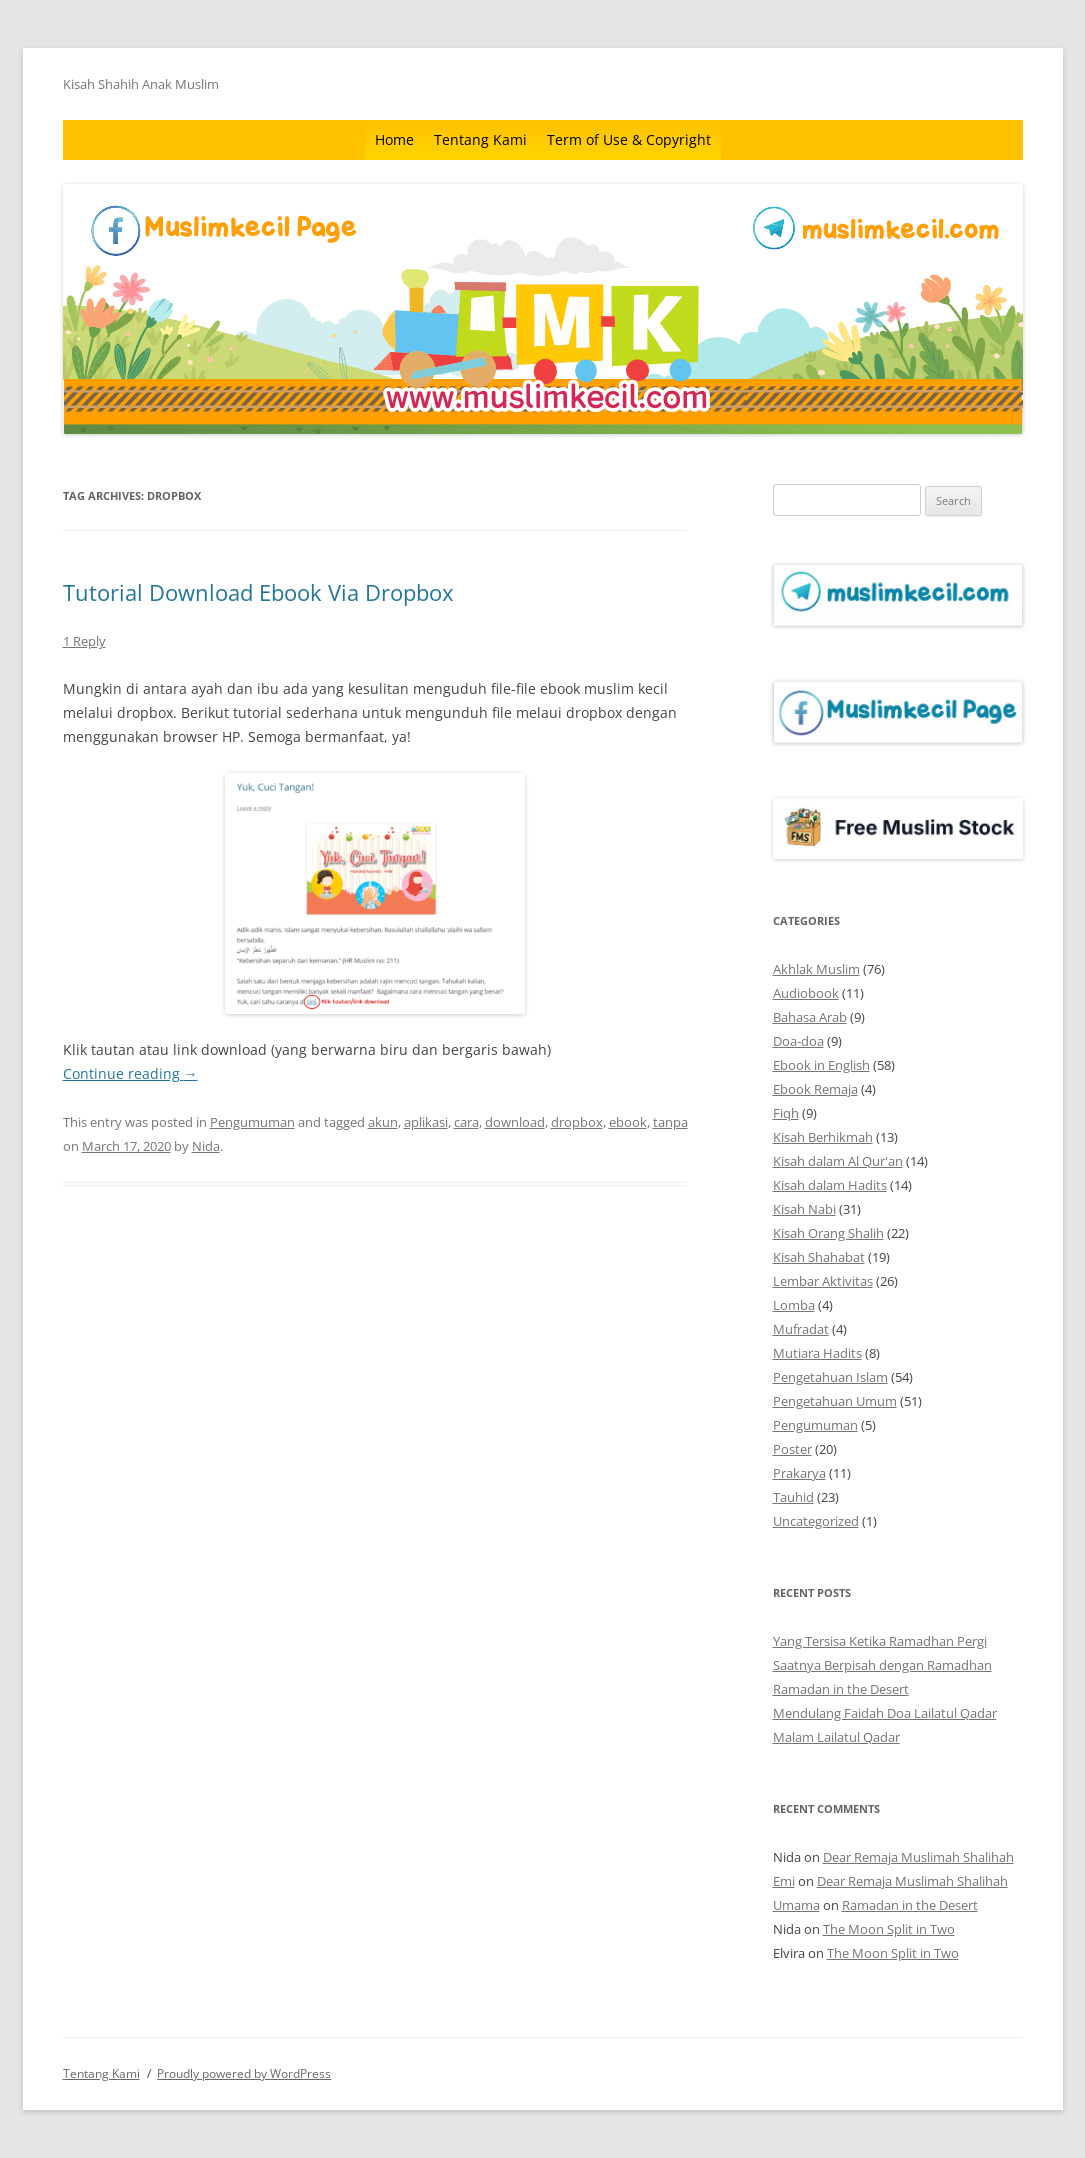 The image size is (1085, 2158). What do you see at coordinates (817, 1353) in the screenshot?
I see `Mutiara Hadits` at bounding box center [817, 1353].